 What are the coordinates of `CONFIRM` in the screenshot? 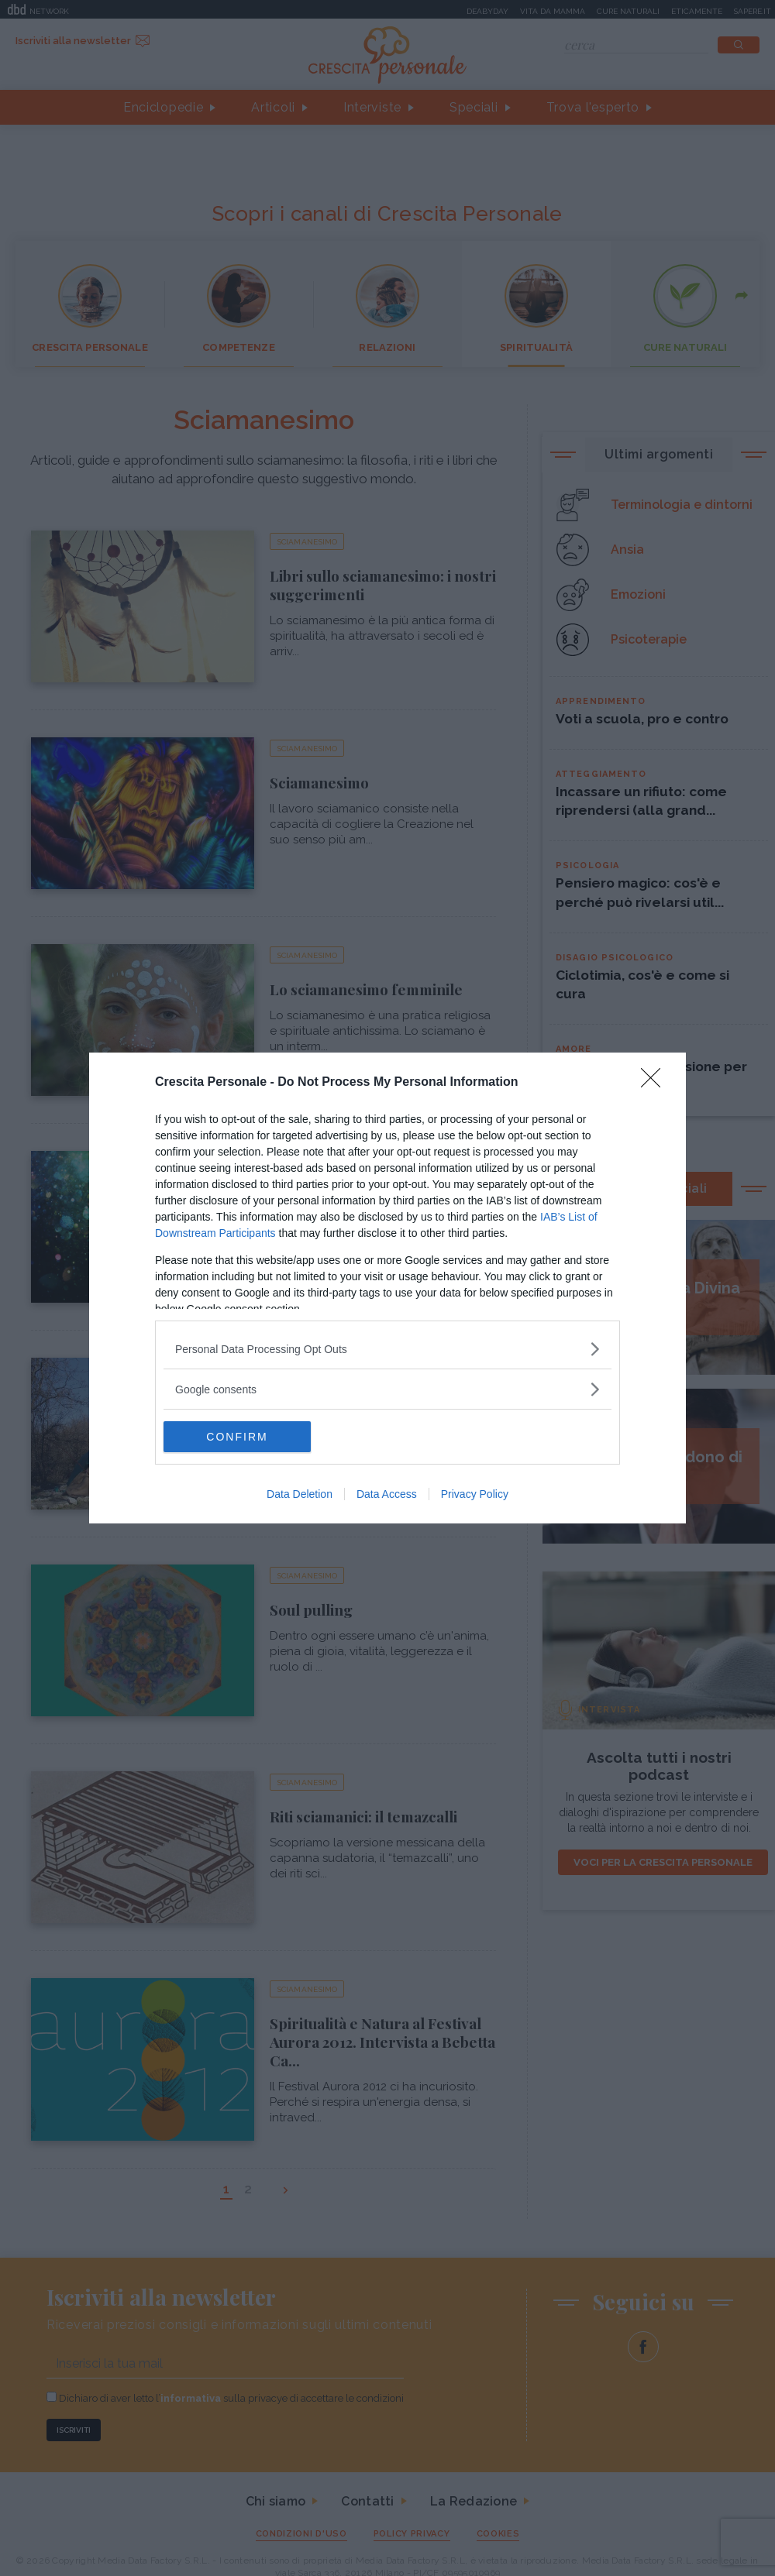 It's located at (236, 1437).